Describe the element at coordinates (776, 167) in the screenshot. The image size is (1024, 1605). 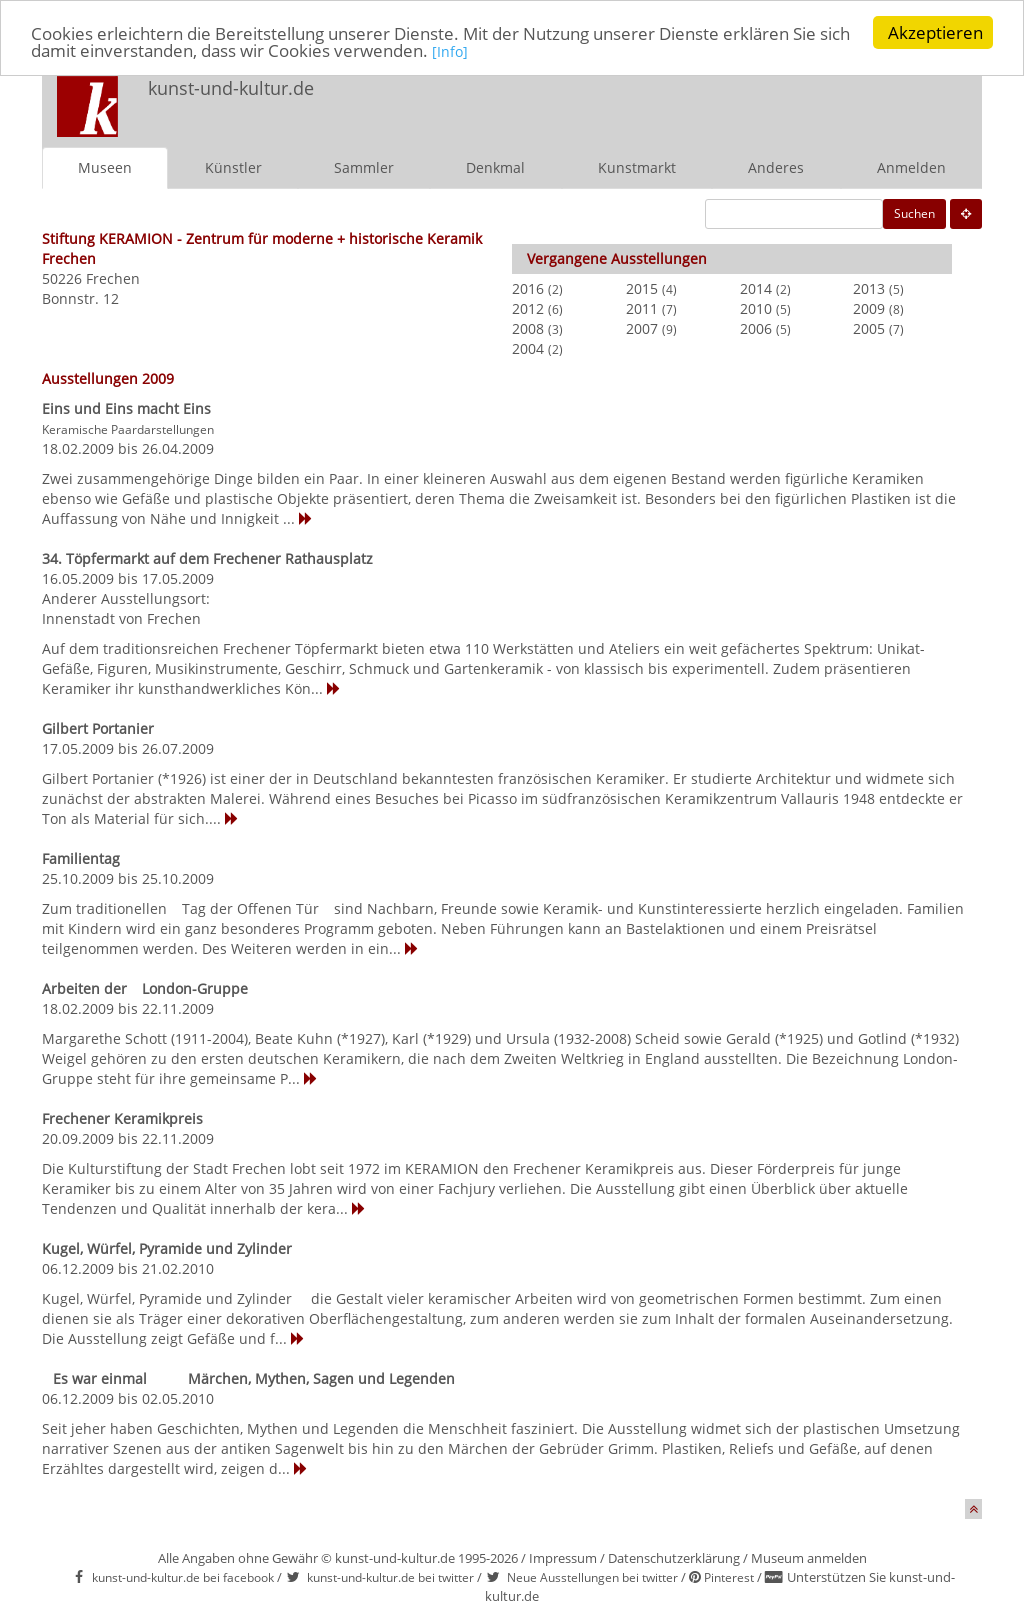
I see `Anderes` at that location.